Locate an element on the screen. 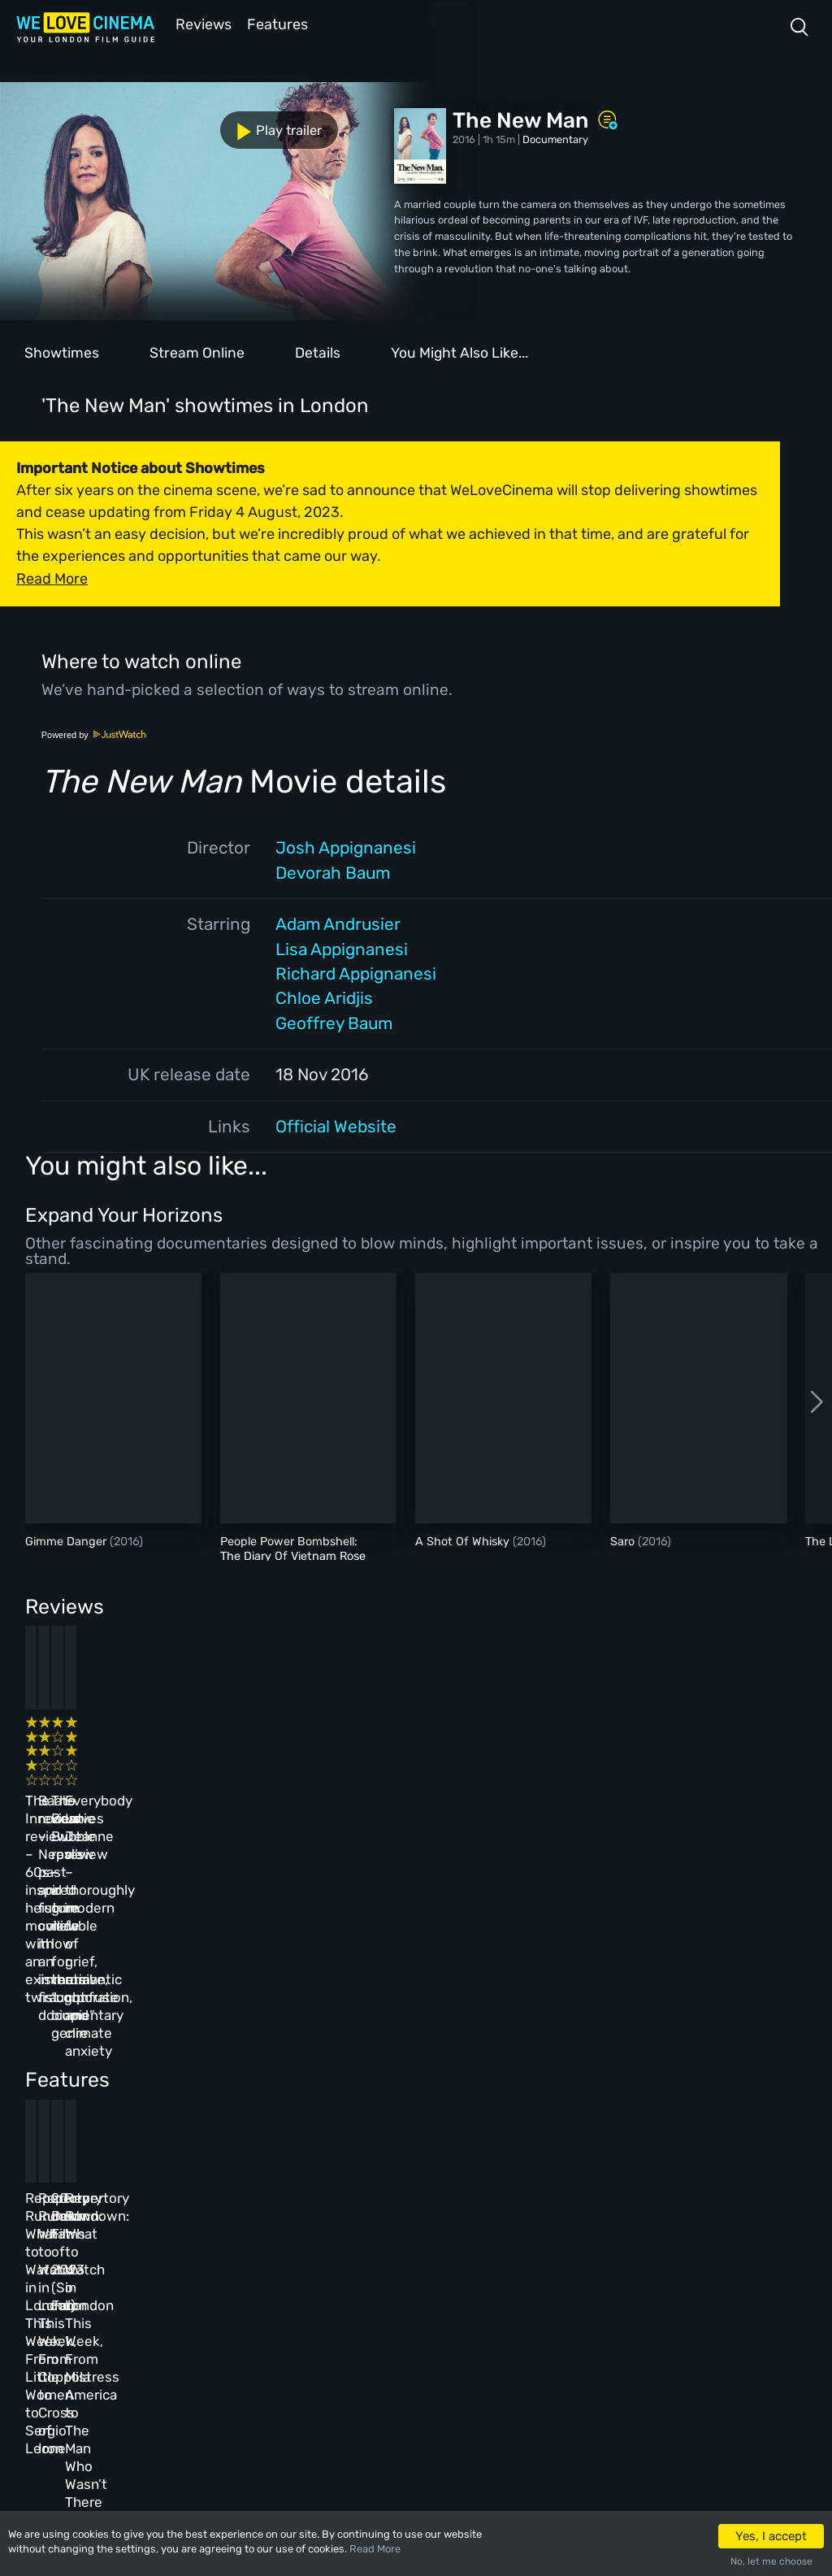 The height and width of the screenshot is (2576, 832). Book is located at coordinates (149, 2261).